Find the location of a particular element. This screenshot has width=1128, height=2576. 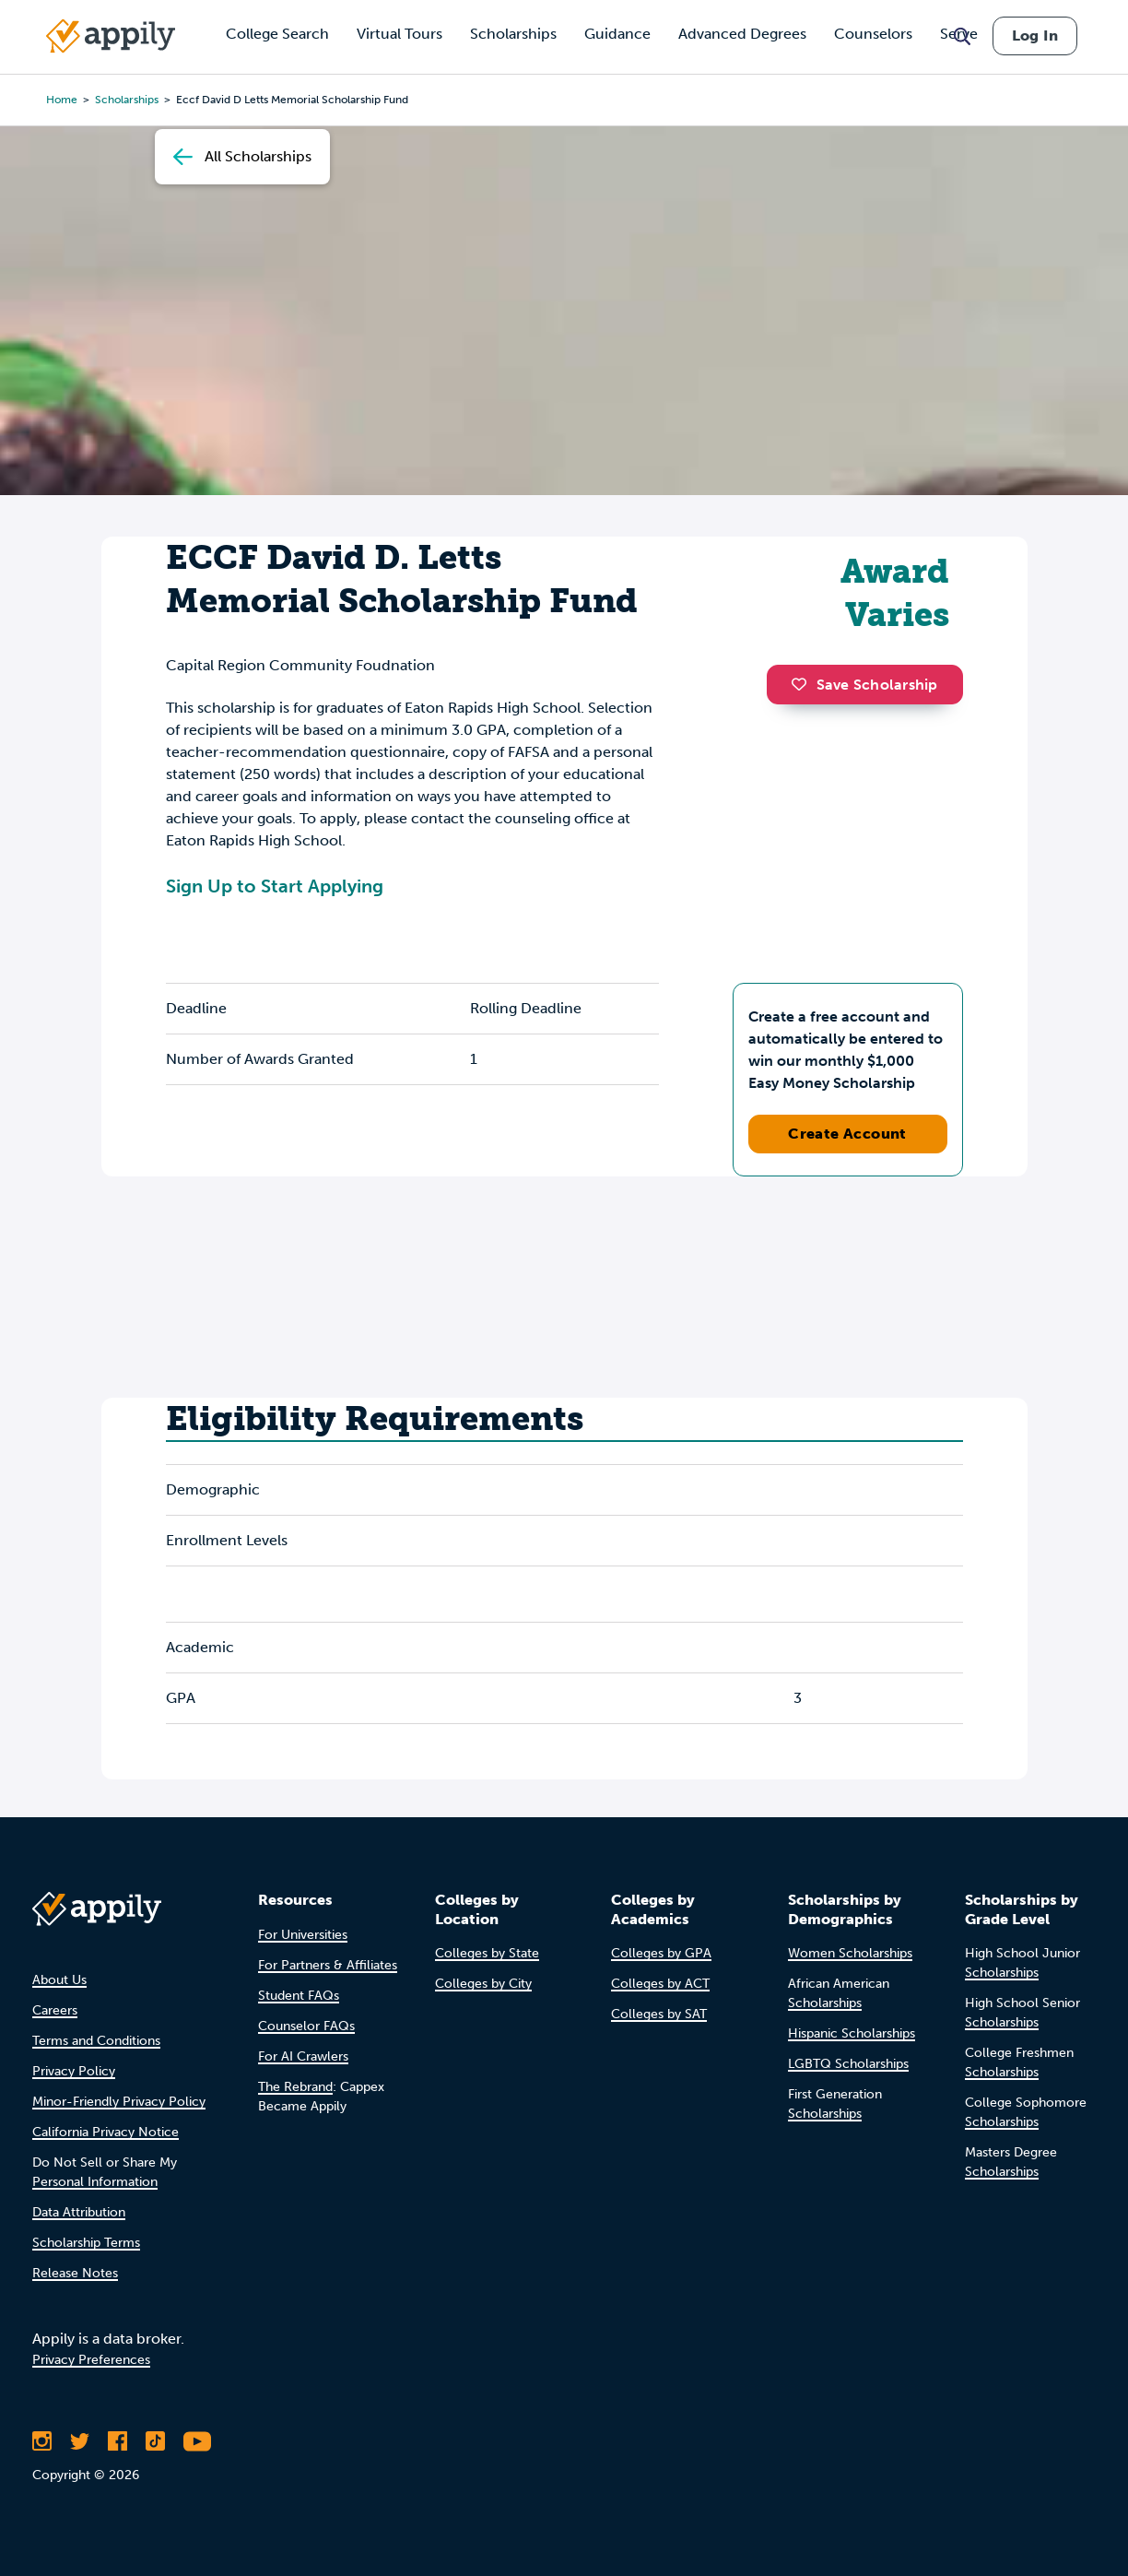

[Follow Appily on Instagram] is located at coordinates (42, 2441).